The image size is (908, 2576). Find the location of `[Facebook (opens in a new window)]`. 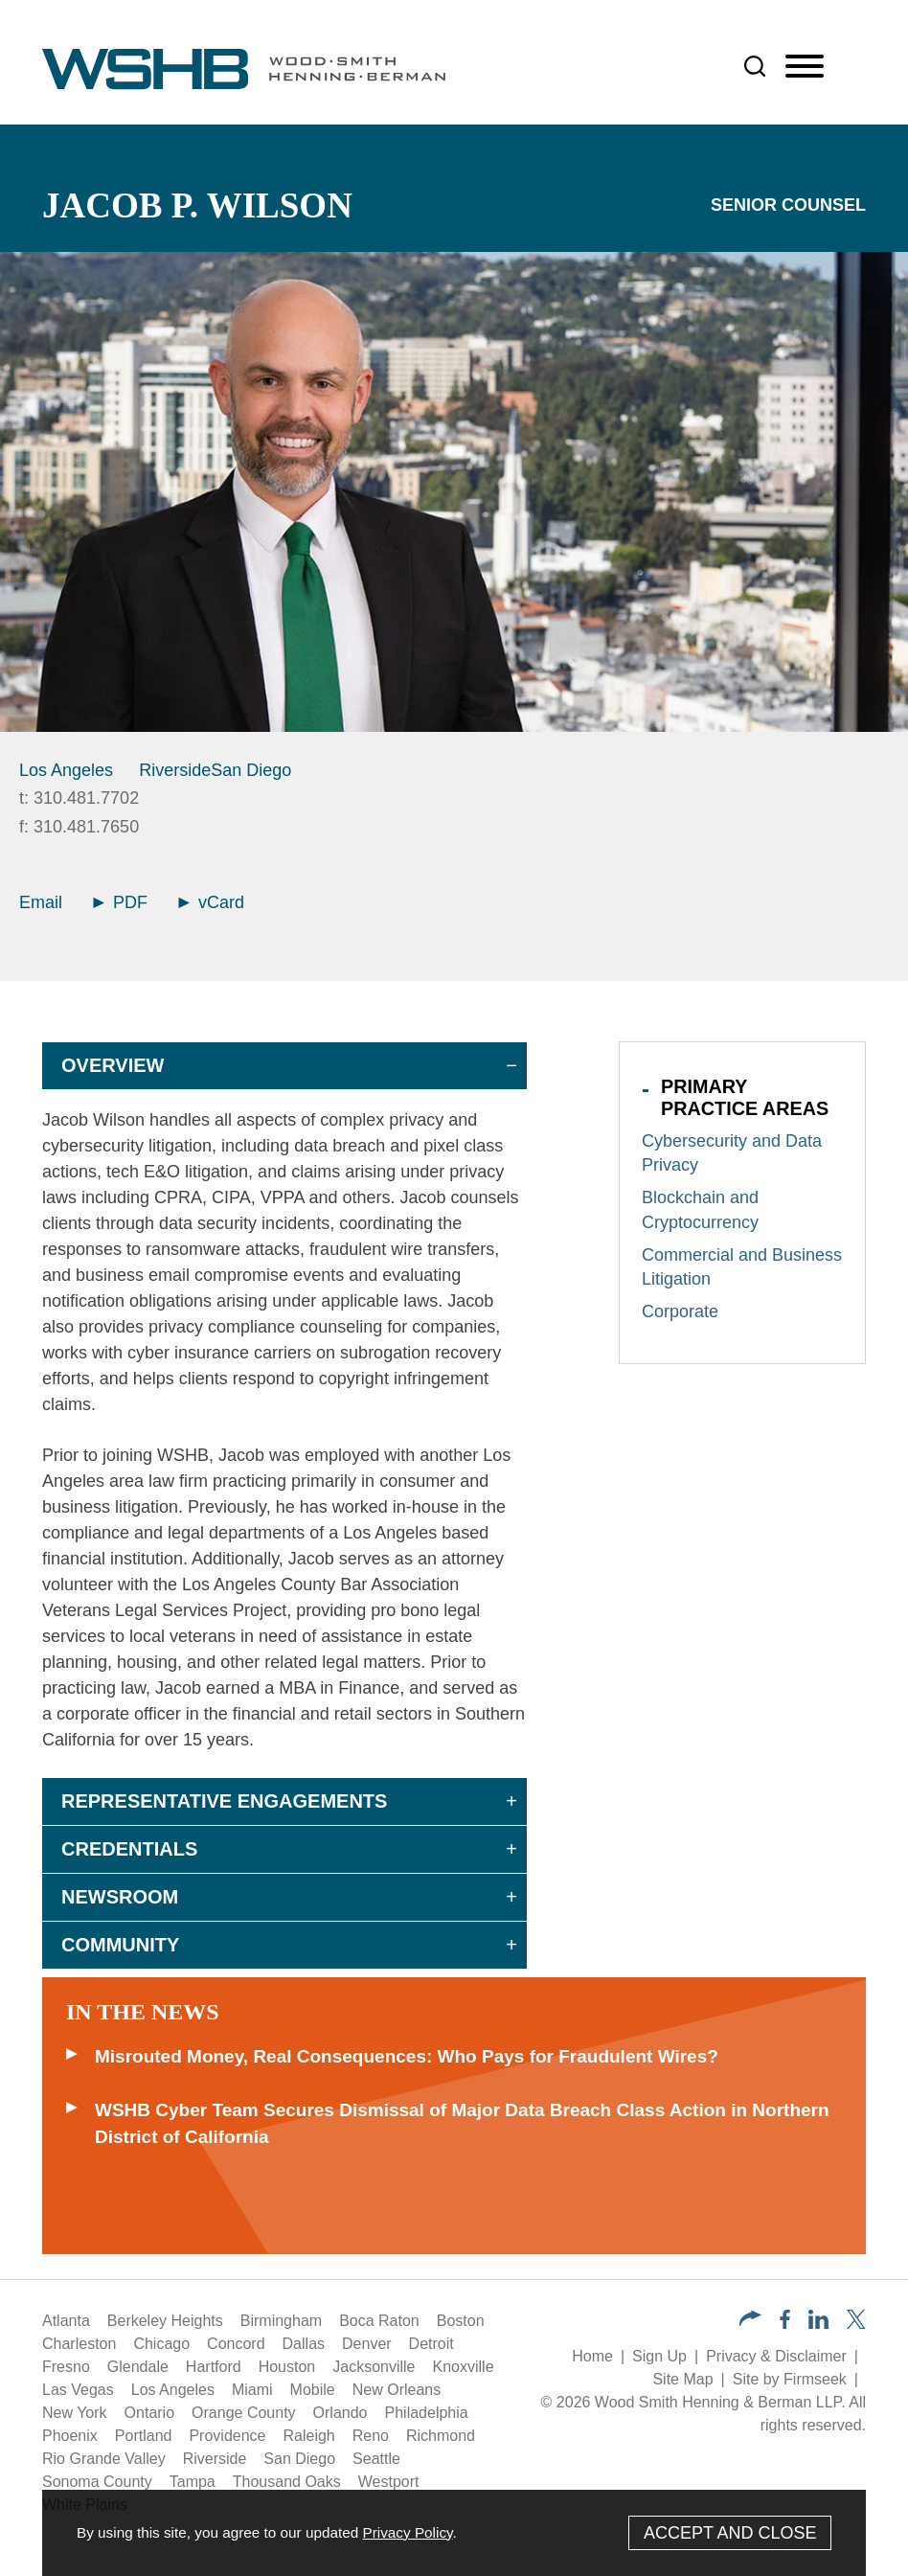

[Facebook (opens in a new window)] is located at coordinates (785, 2323).